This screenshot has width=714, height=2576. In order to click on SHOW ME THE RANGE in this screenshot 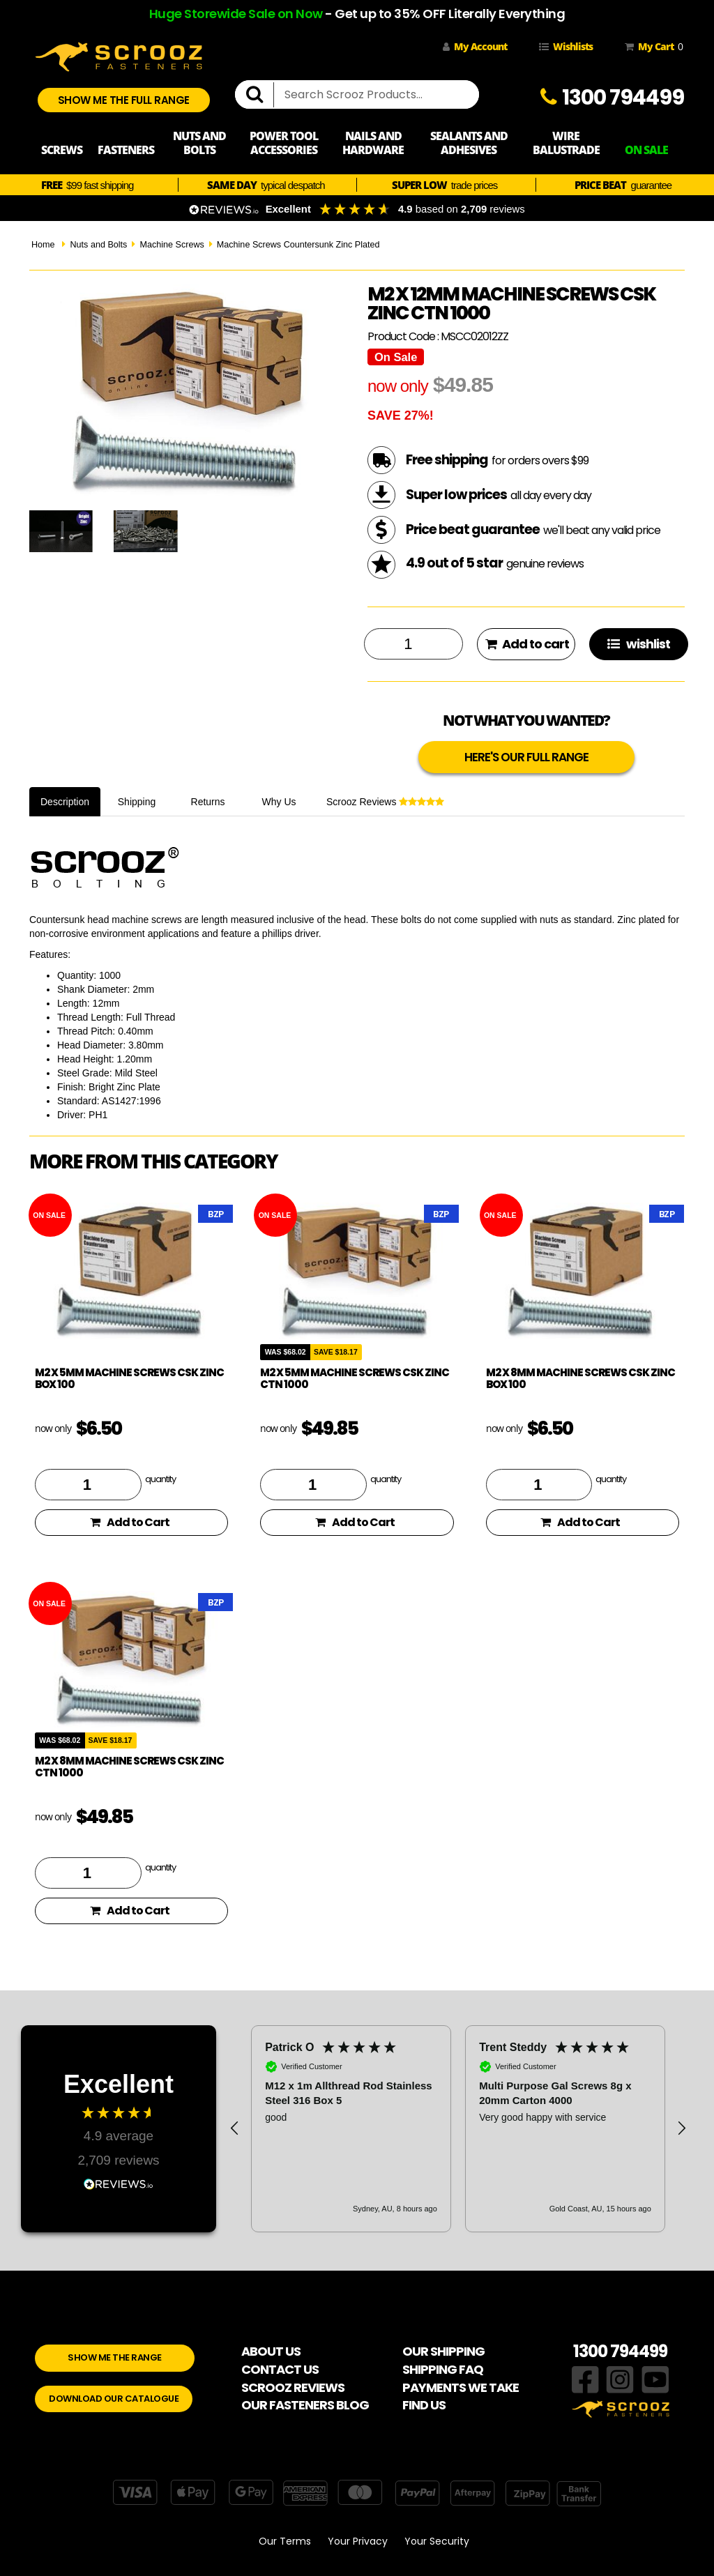, I will do `click(115, 2357)`.